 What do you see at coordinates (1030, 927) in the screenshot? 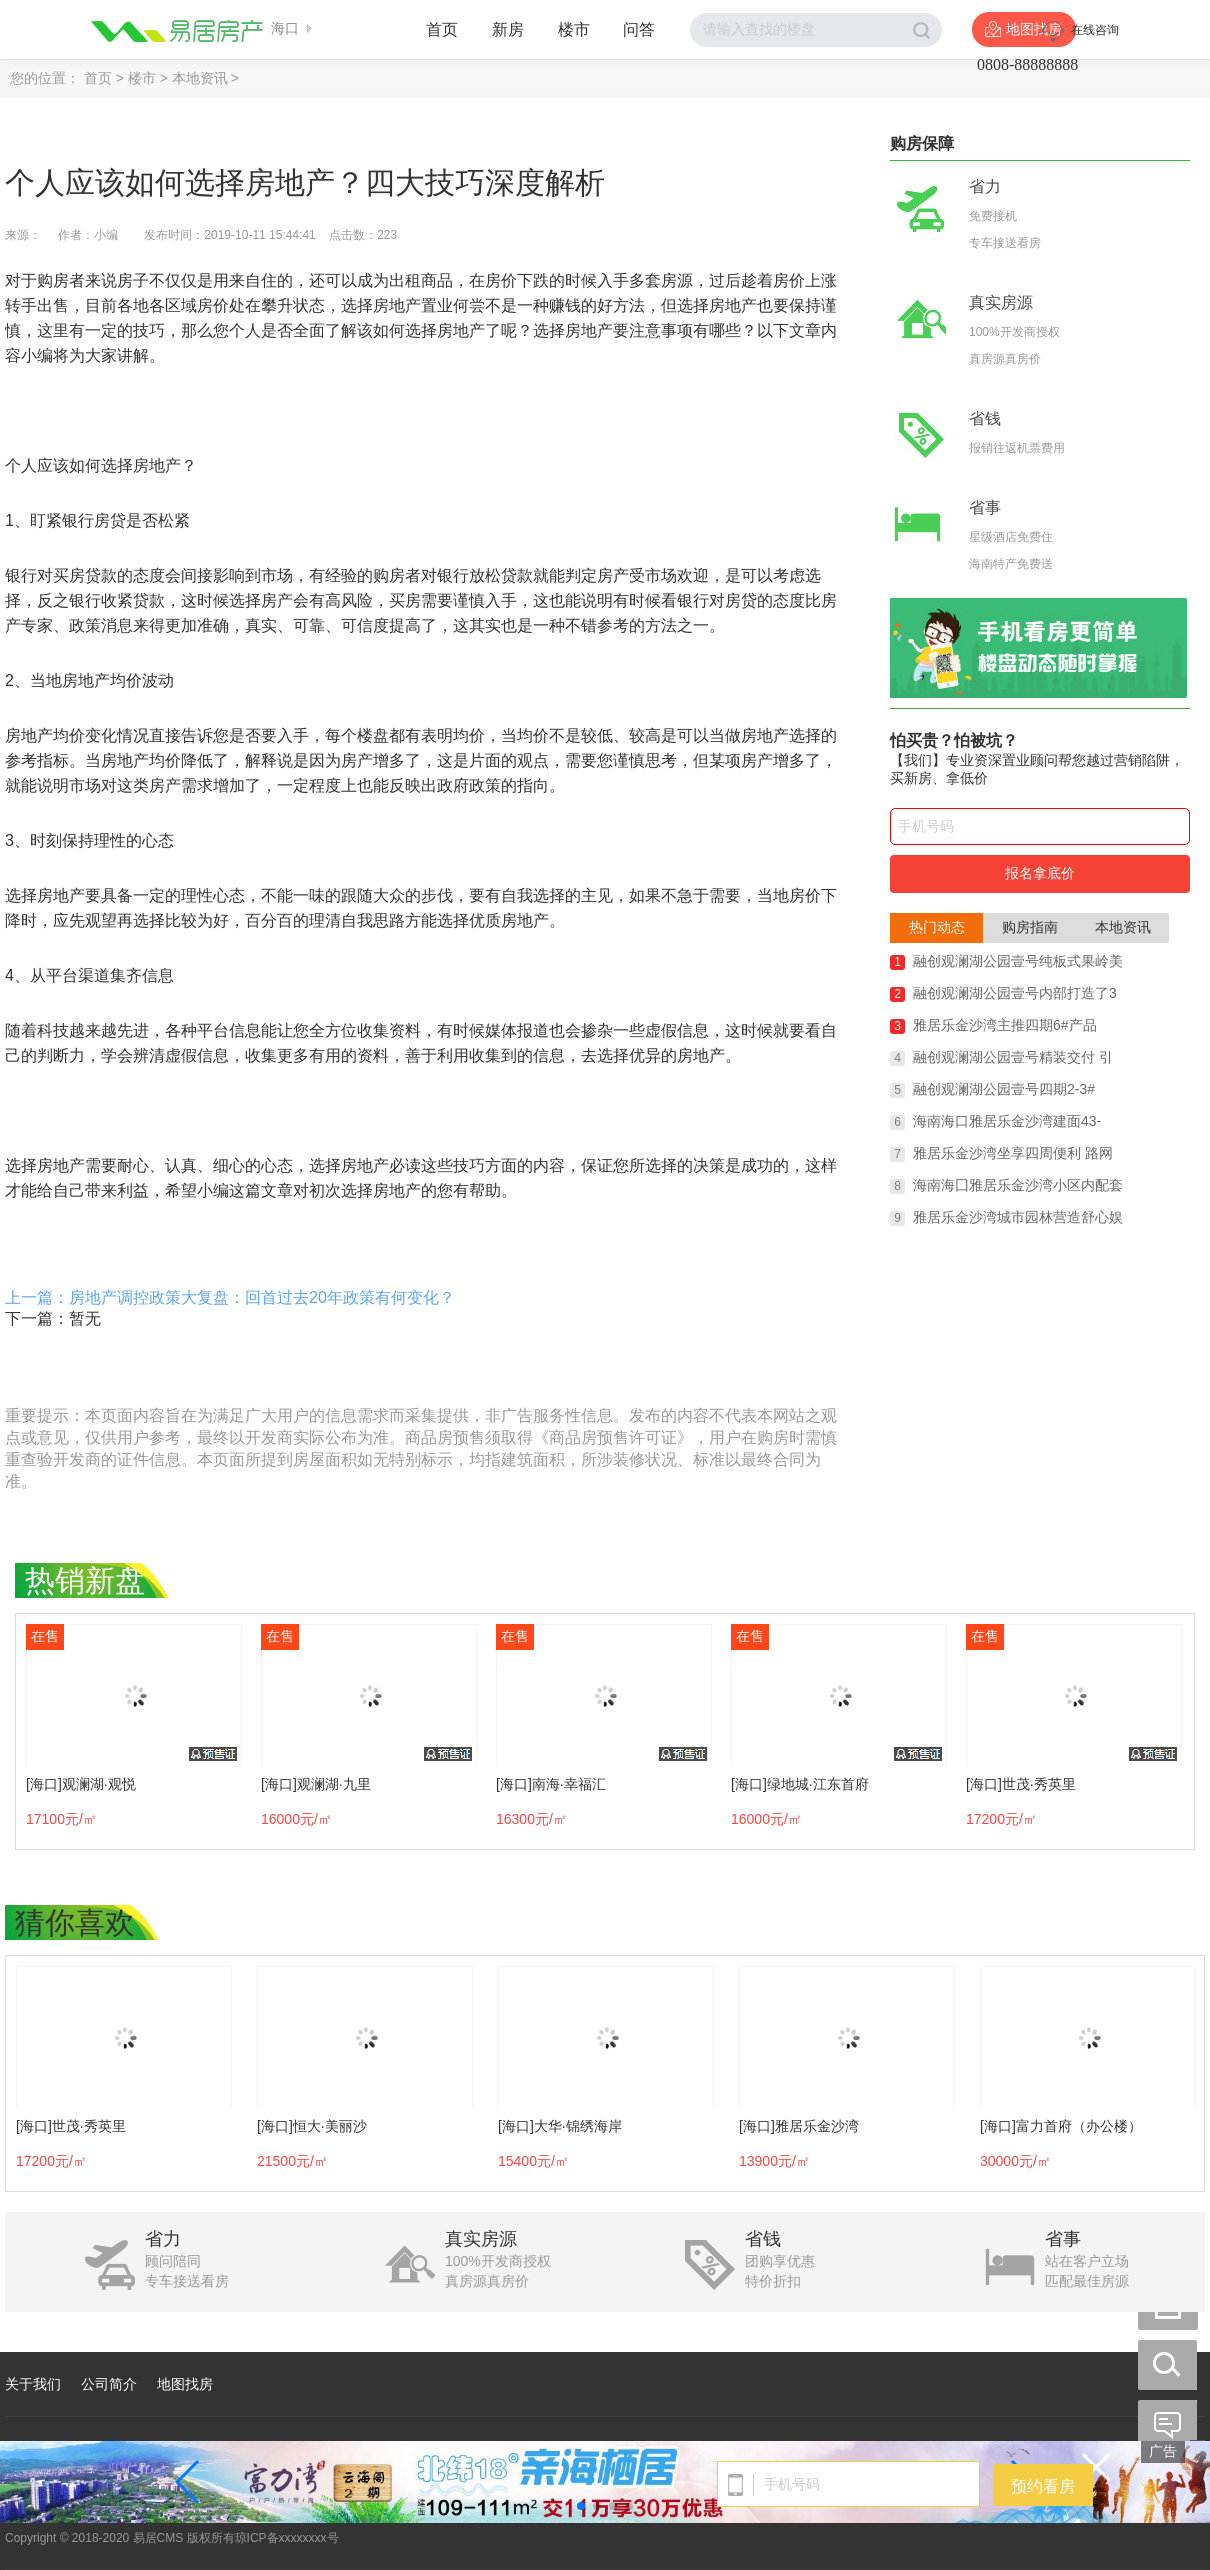
I see `购房指南` at bounding box center [1030, 927].